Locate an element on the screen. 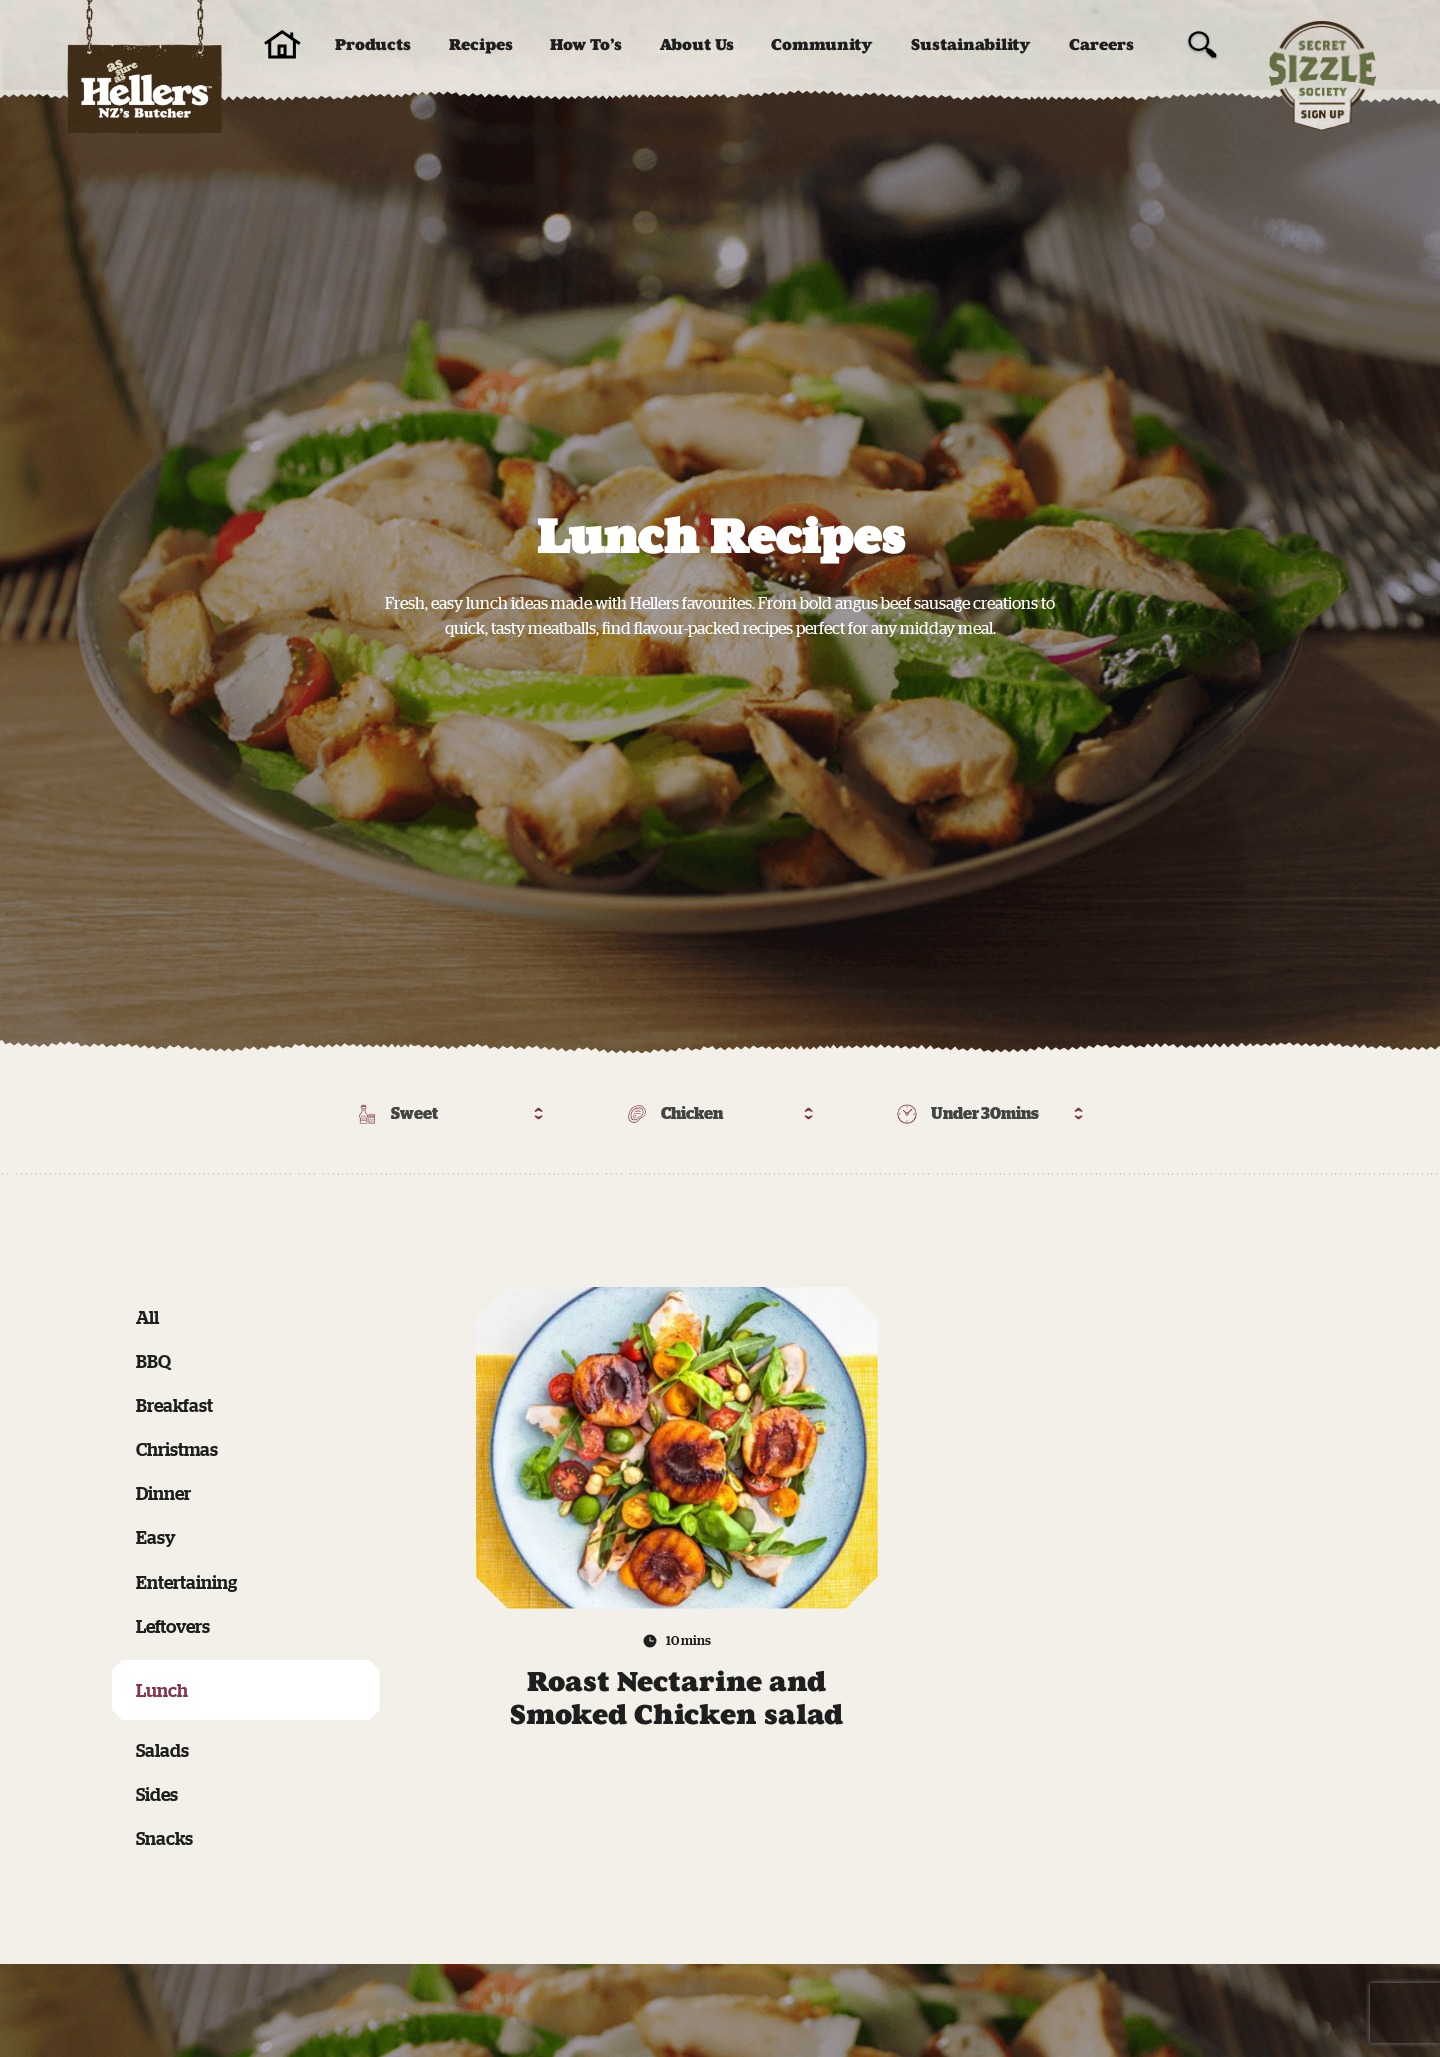  All is located at coordinates (147, 1317).